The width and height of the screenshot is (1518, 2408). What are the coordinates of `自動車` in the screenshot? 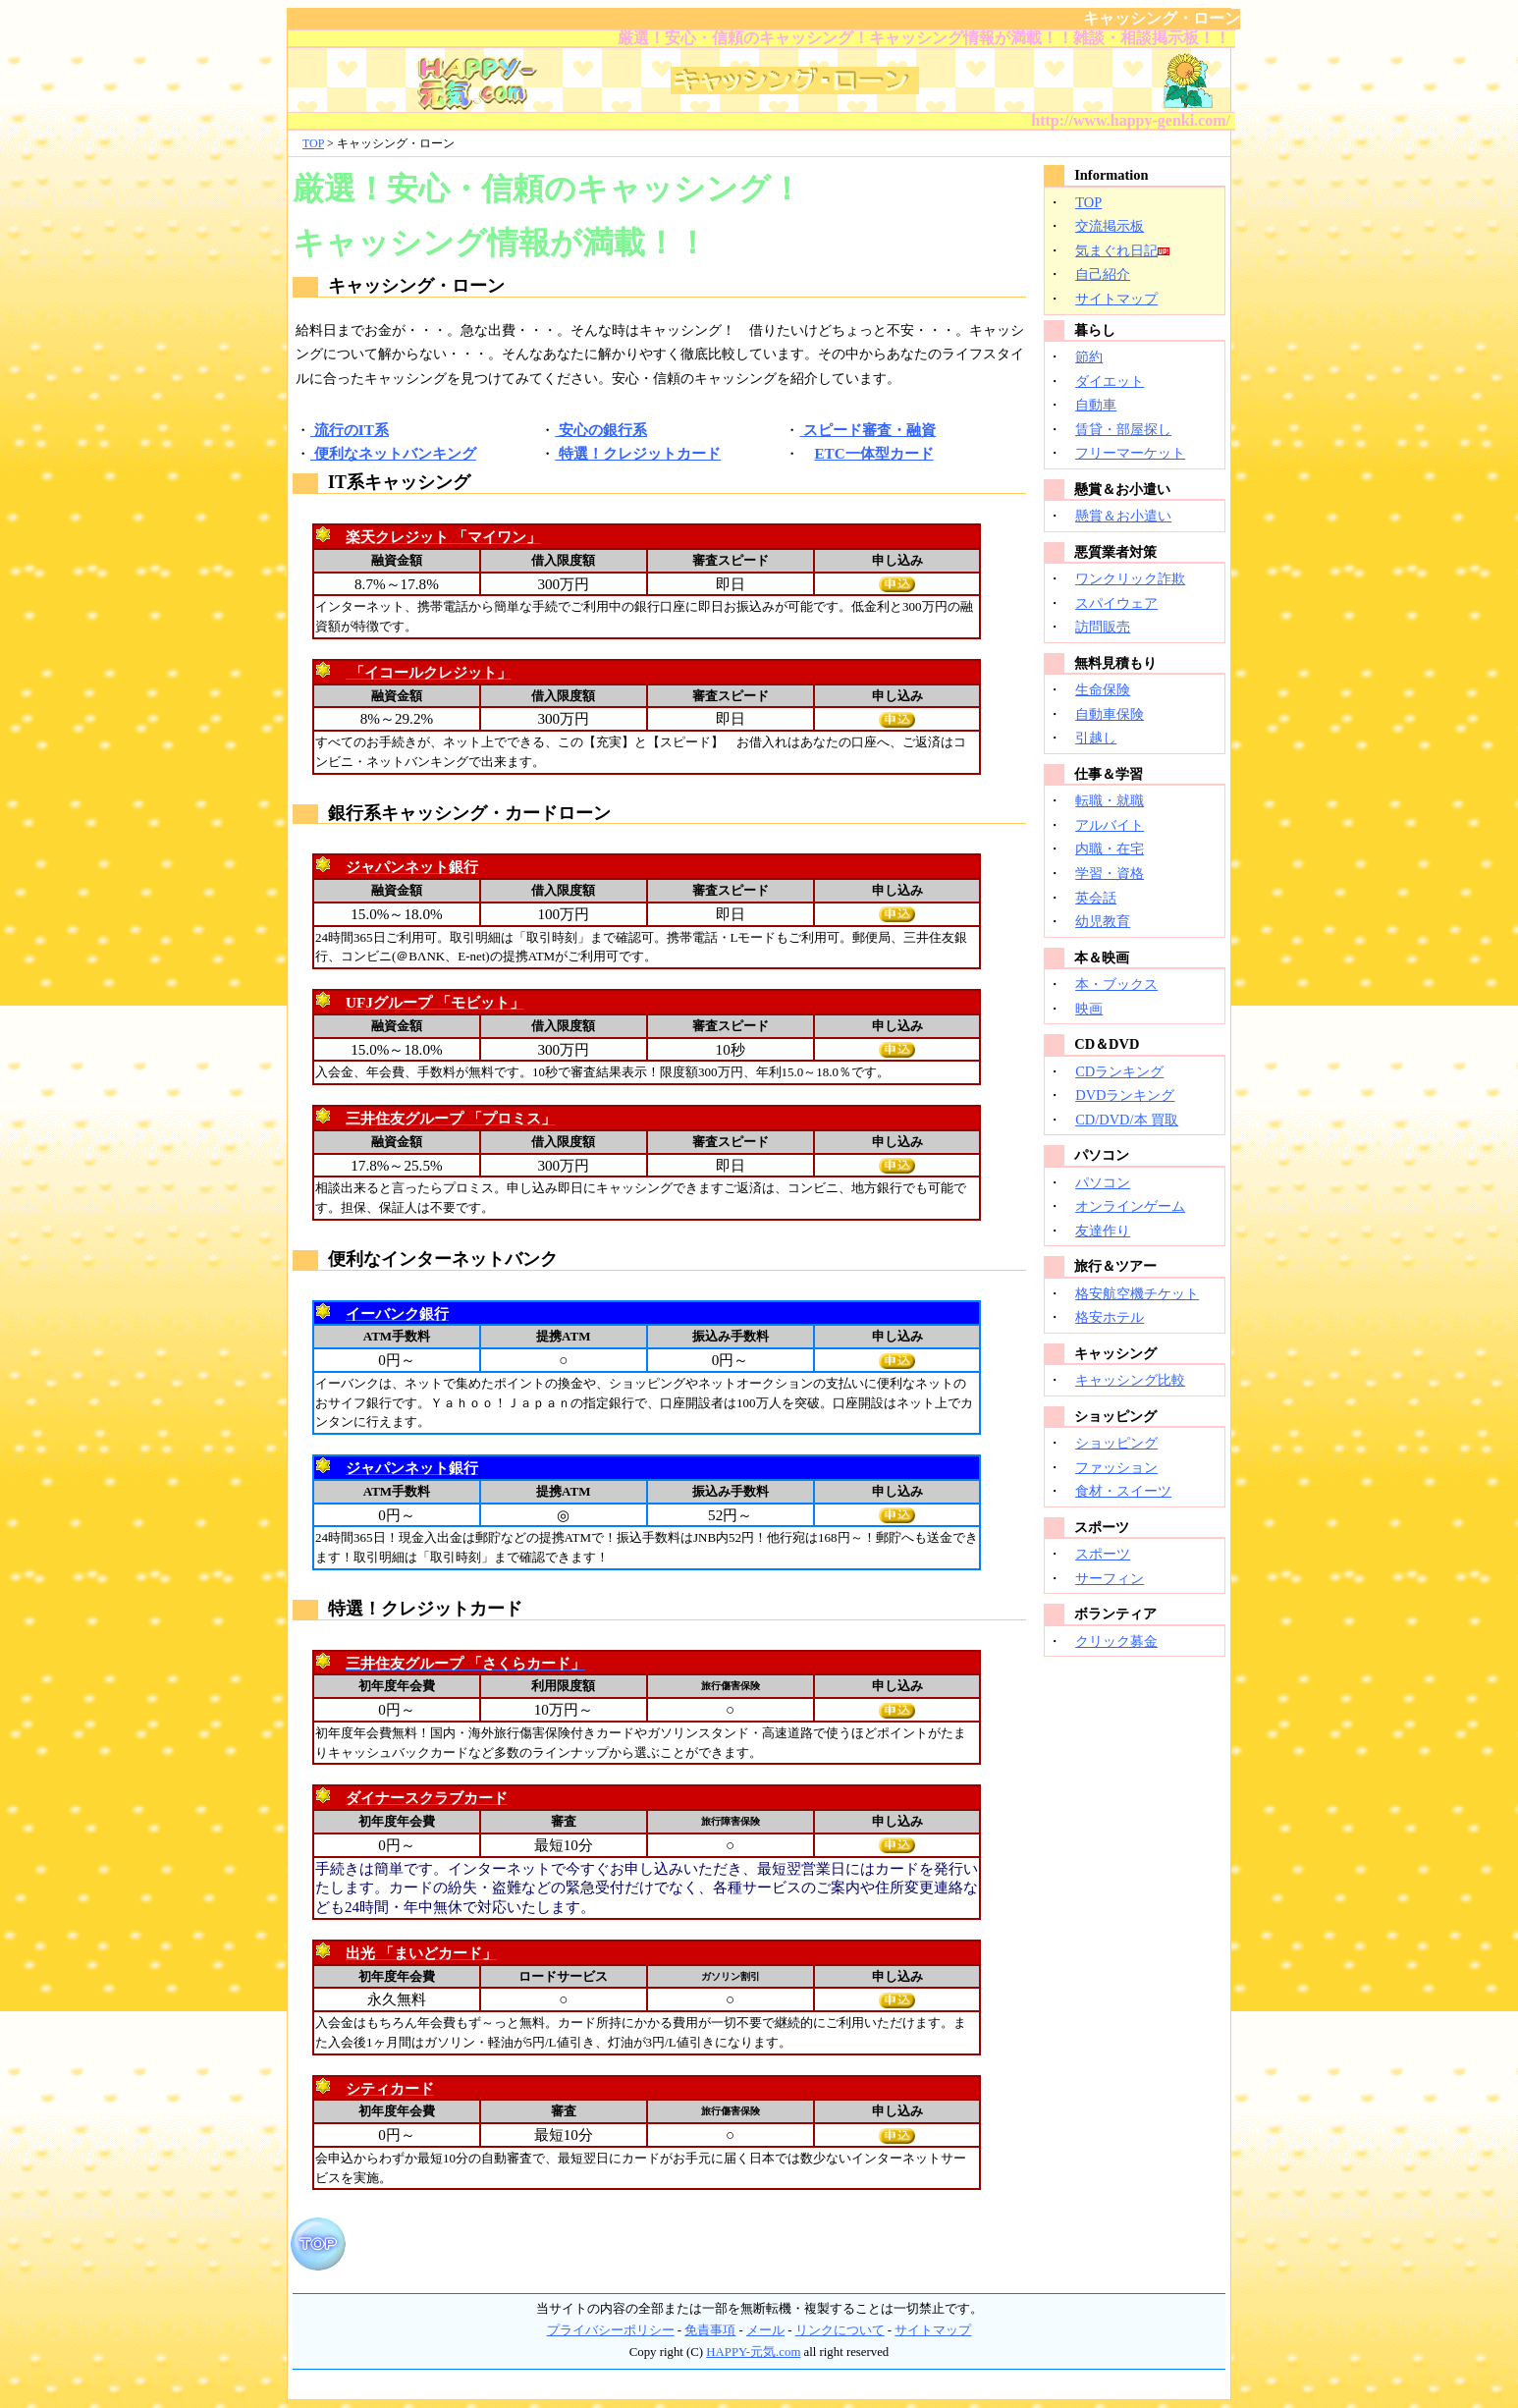 It's located at (1095, 404).